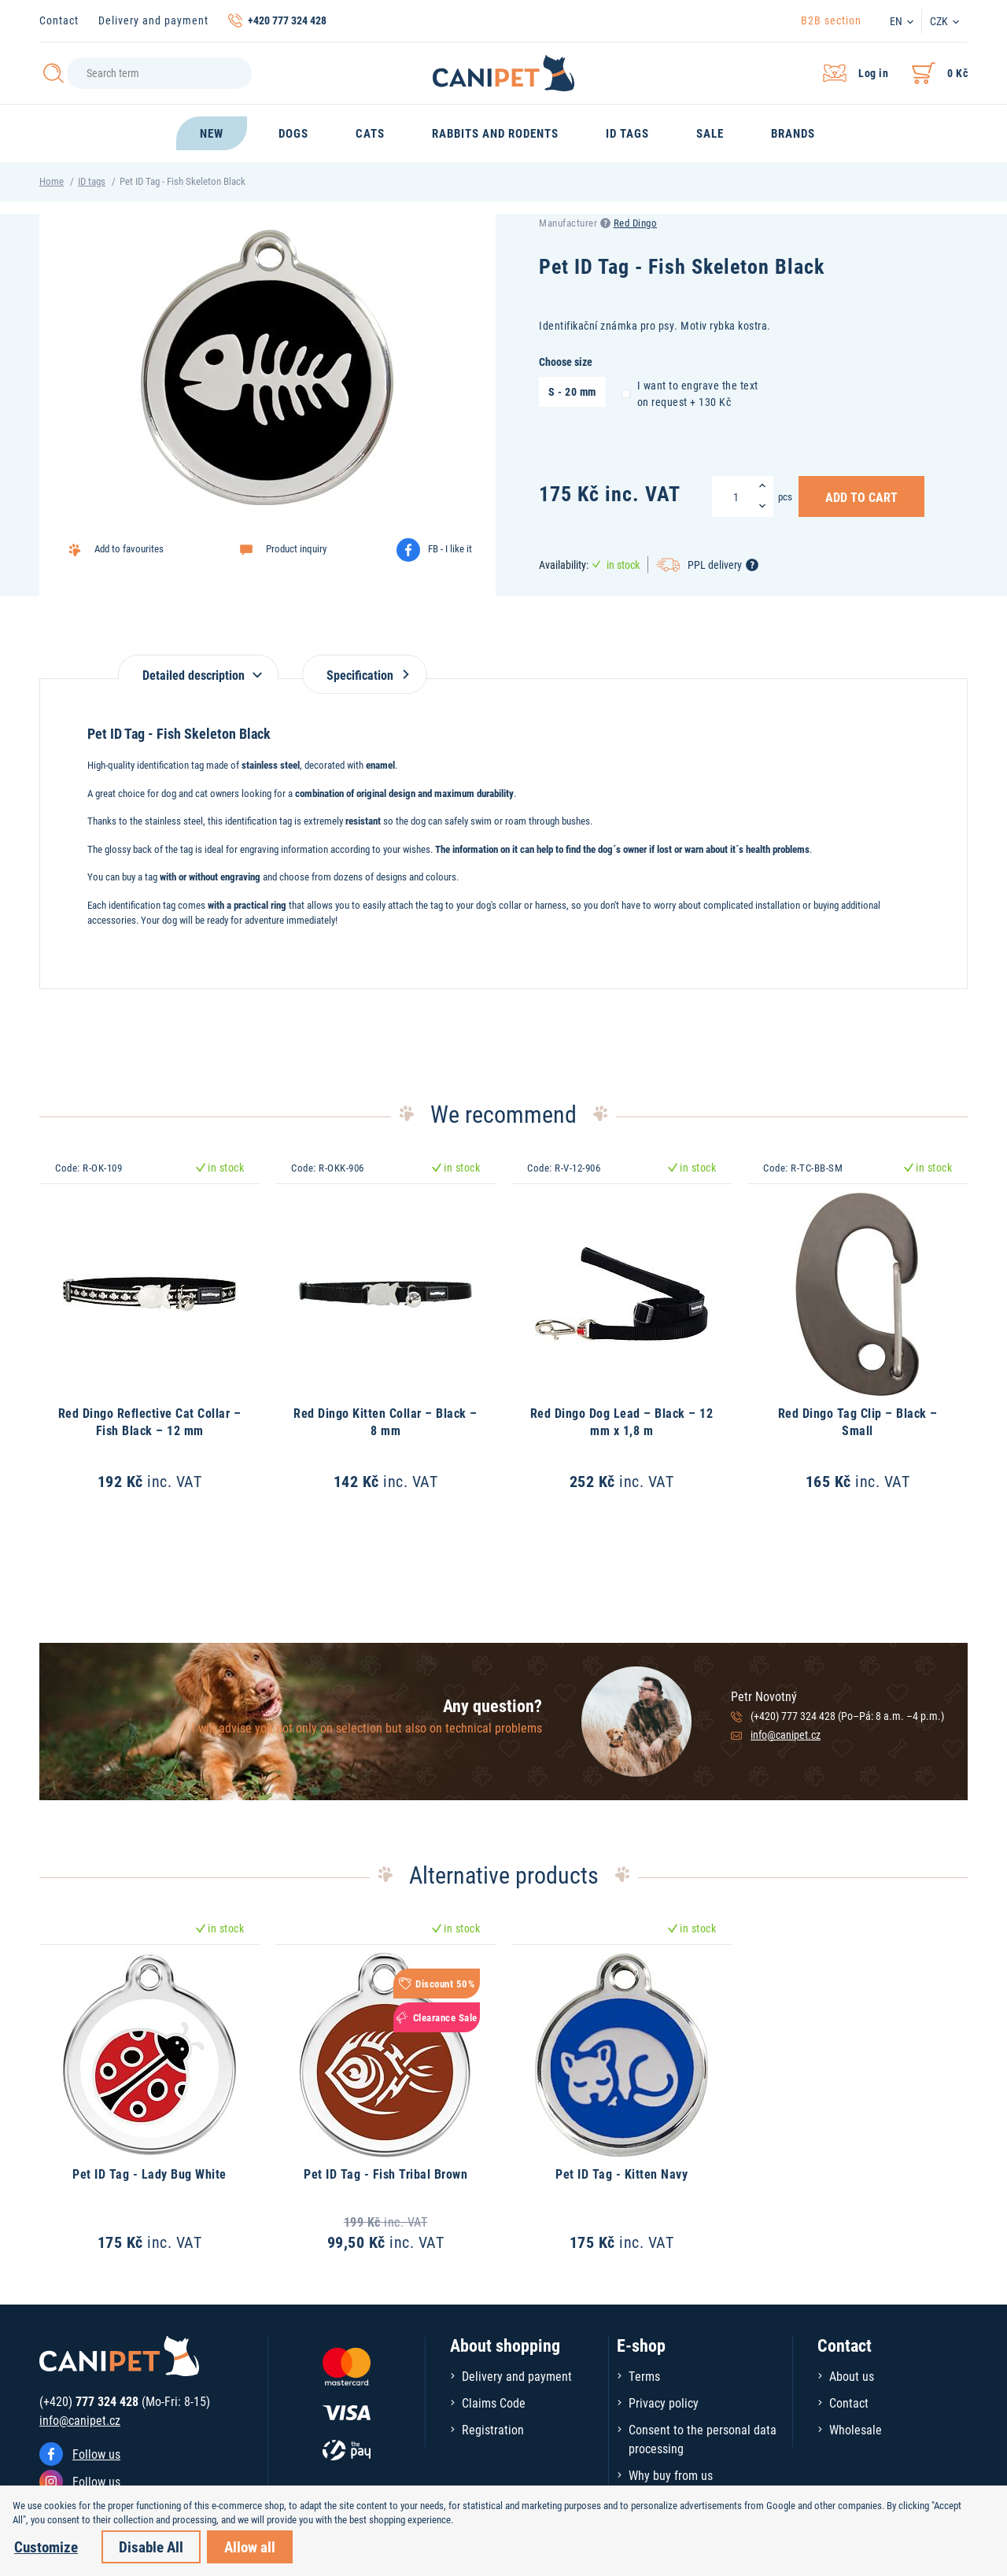  What do you see at coordinates (296, 548) in the screenshot?
I see `Product inquiry` at bounding box center [296, 548].